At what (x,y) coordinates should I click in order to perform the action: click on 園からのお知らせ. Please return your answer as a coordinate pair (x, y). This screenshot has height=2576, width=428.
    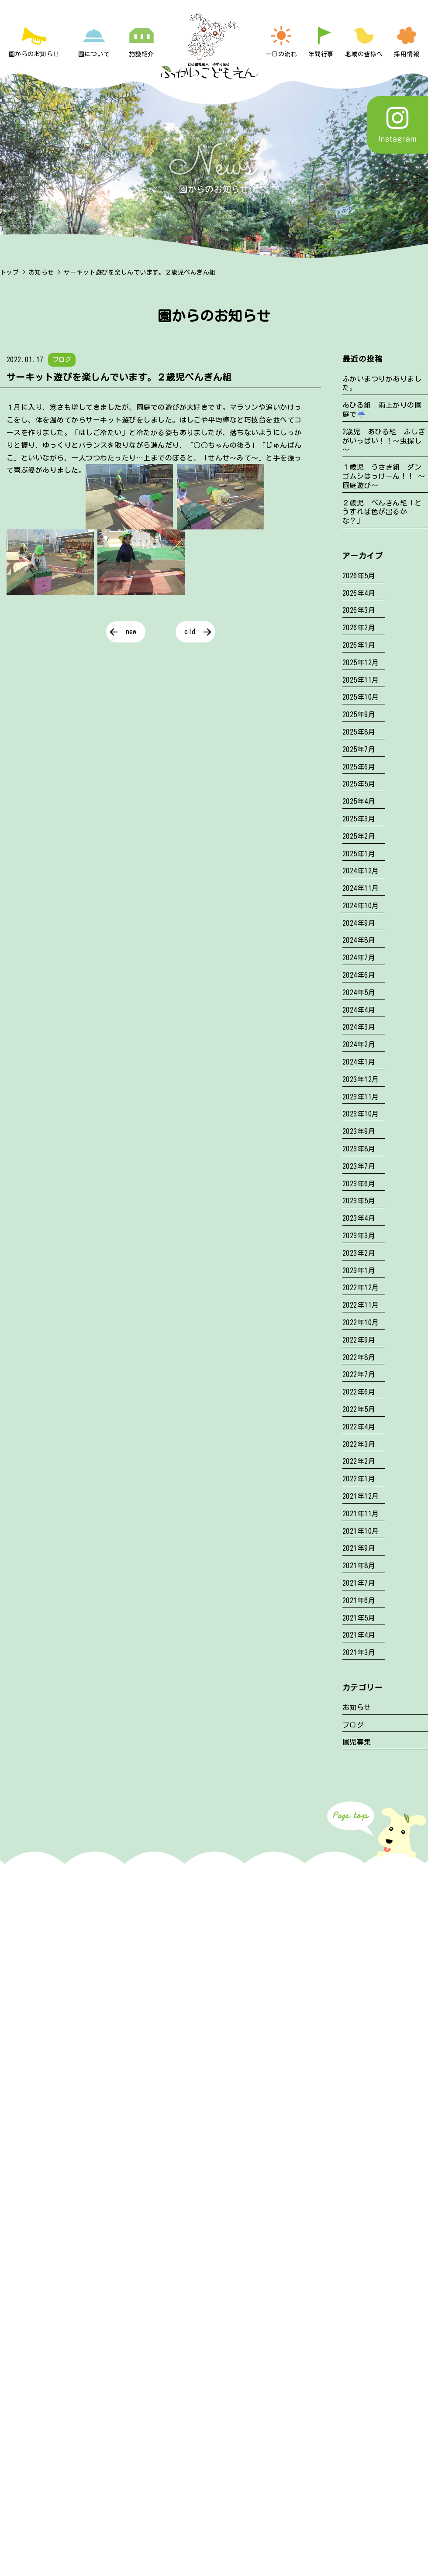
    Looking at the image, I should click on (34, 54).